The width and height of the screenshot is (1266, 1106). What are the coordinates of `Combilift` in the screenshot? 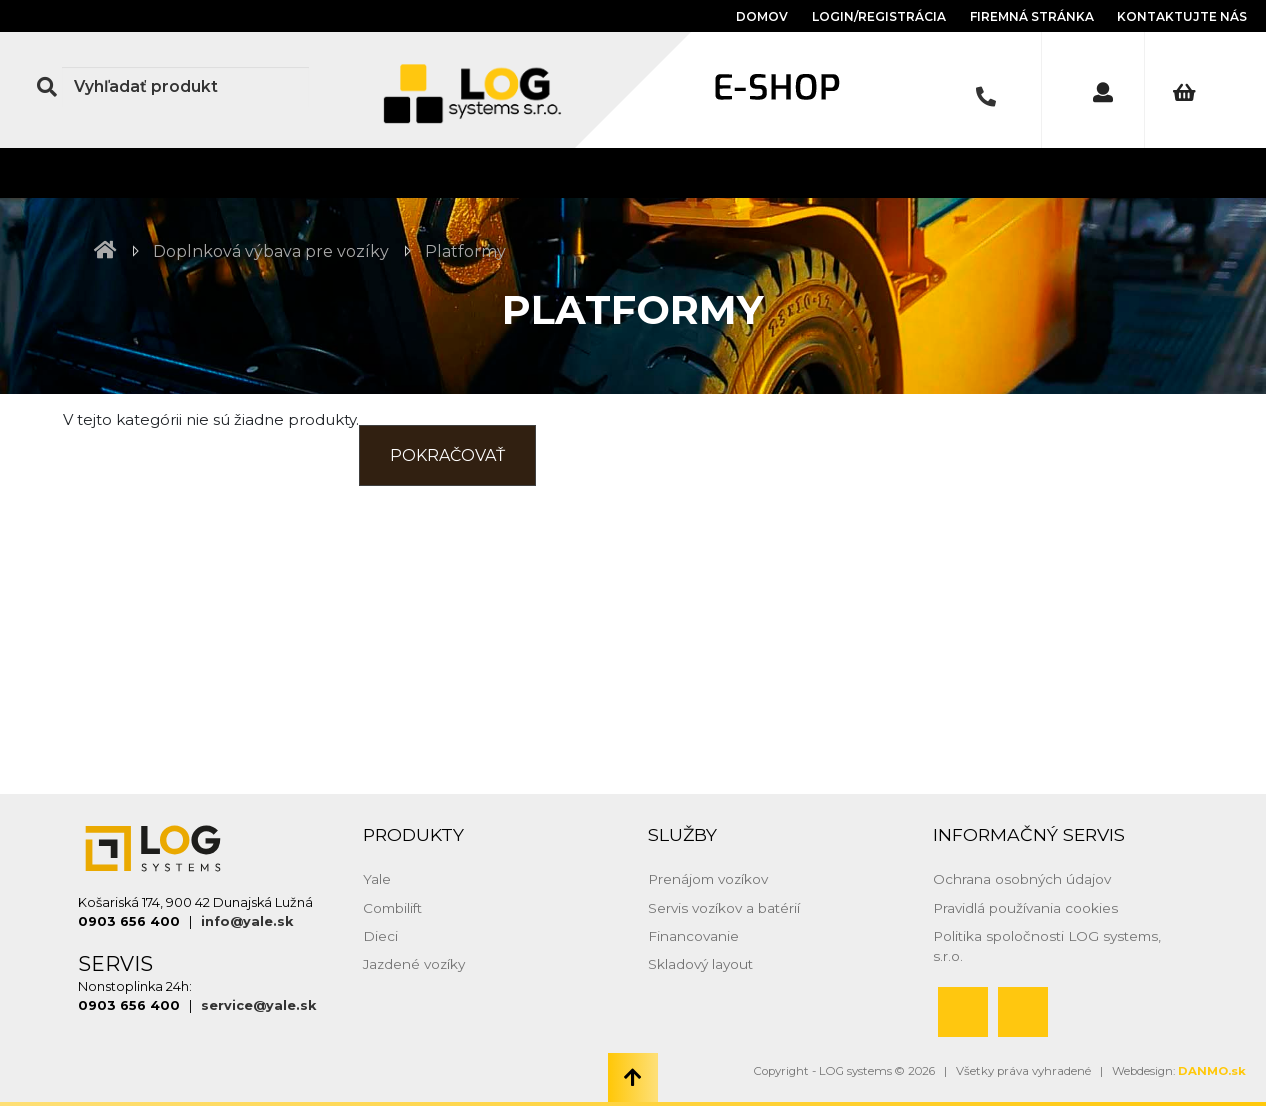 It's located at (392, 908).